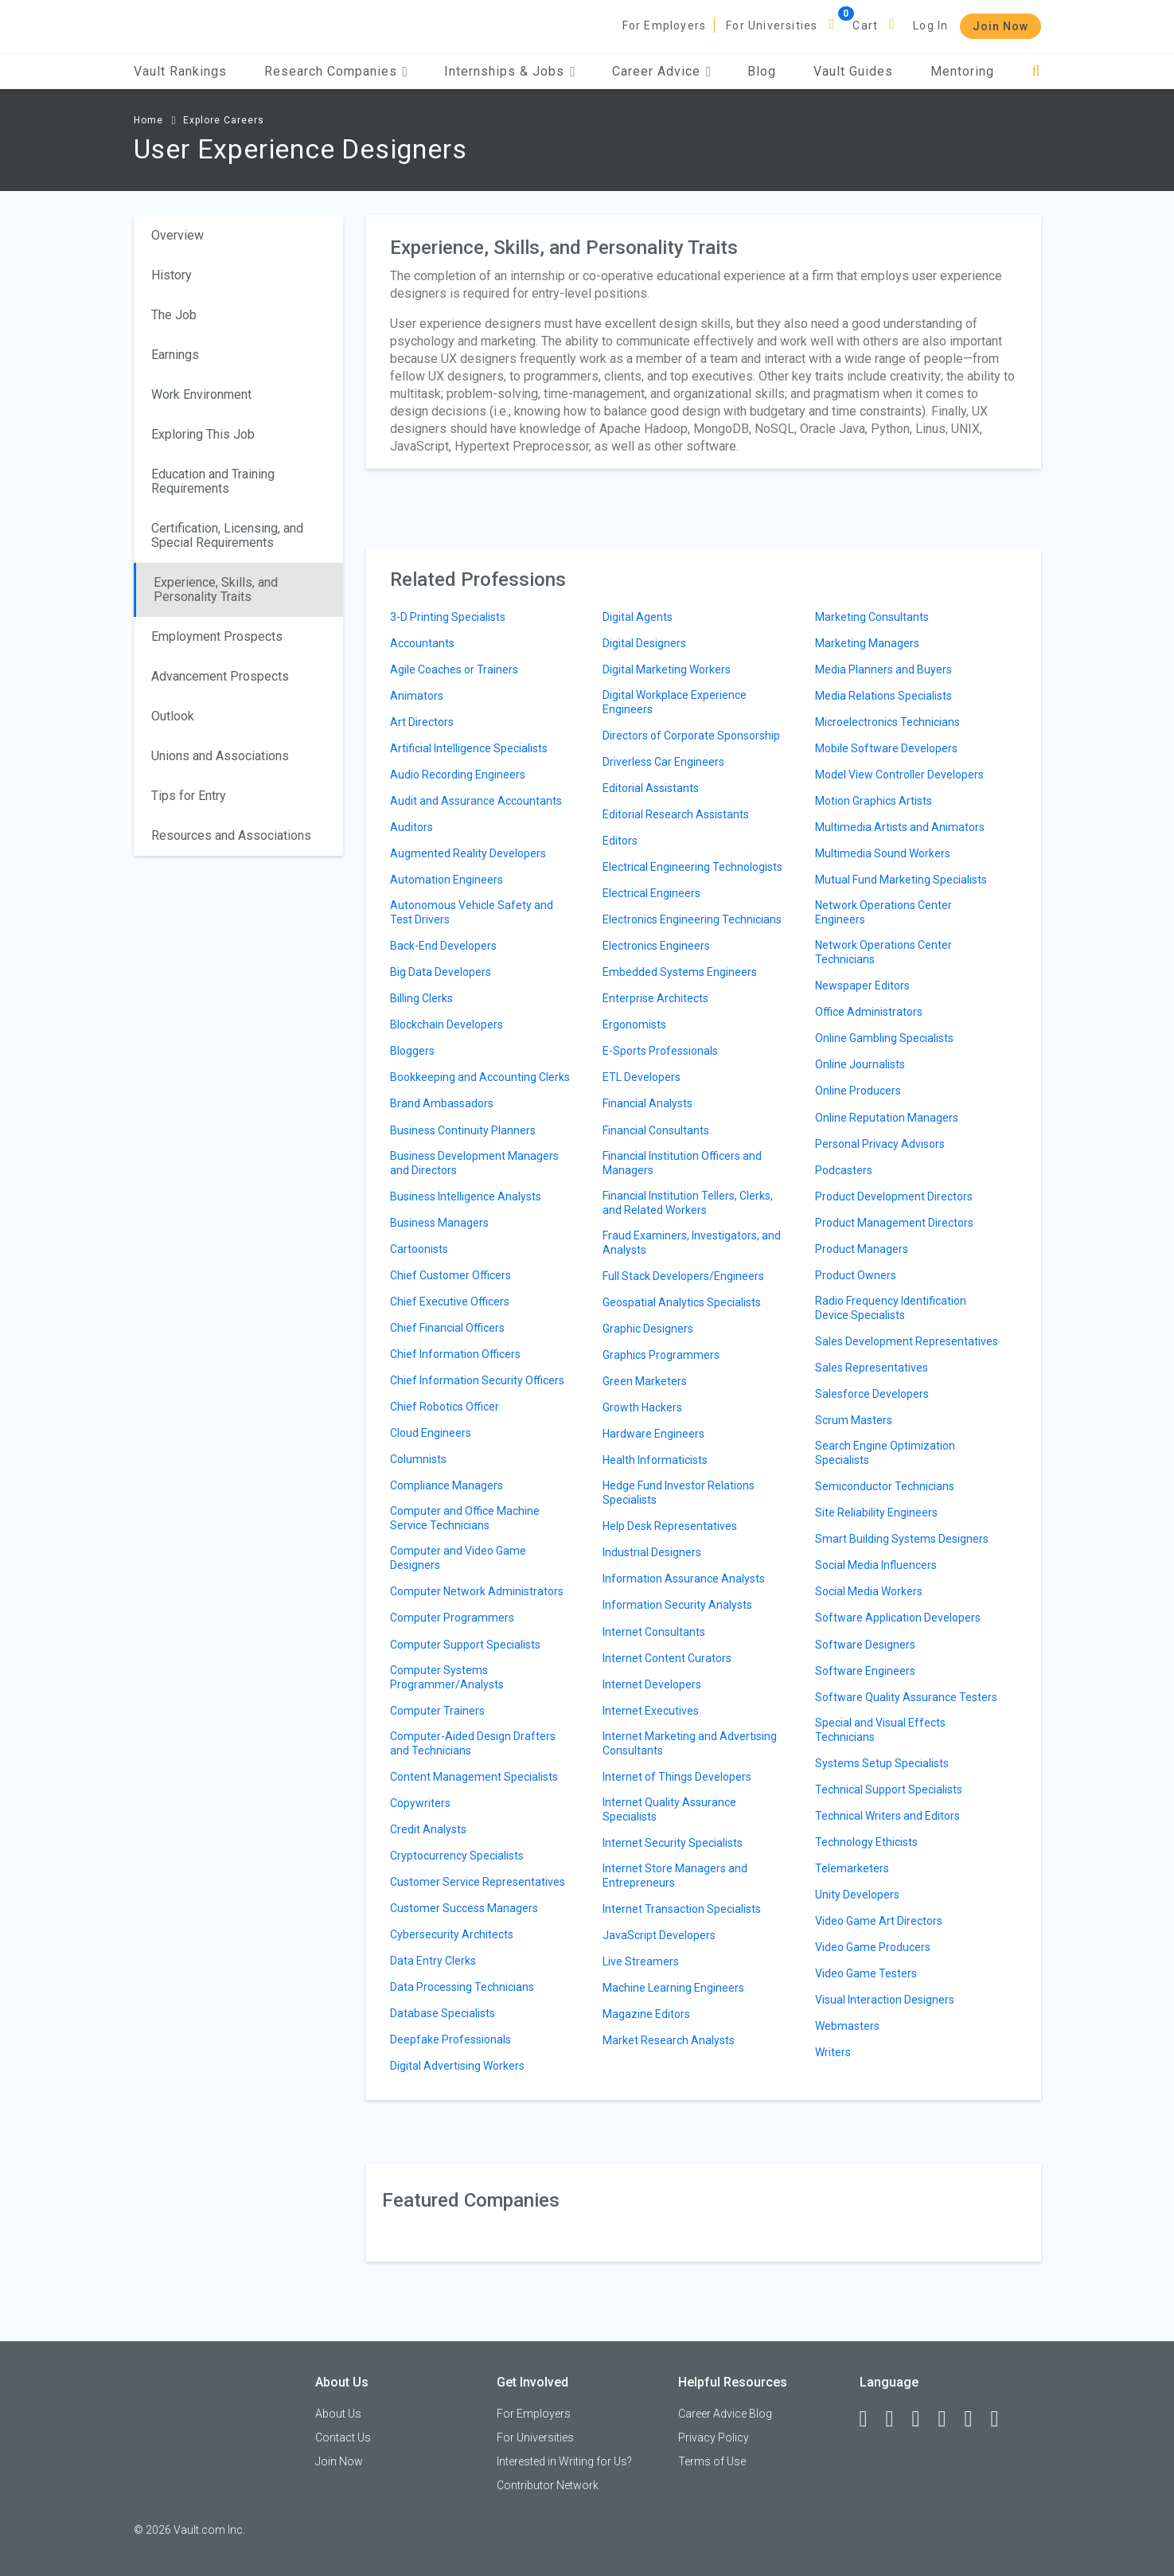 This screenshot has height=2576, width=1174. I want to click on Internet Content Curators, so click(667, 1658).